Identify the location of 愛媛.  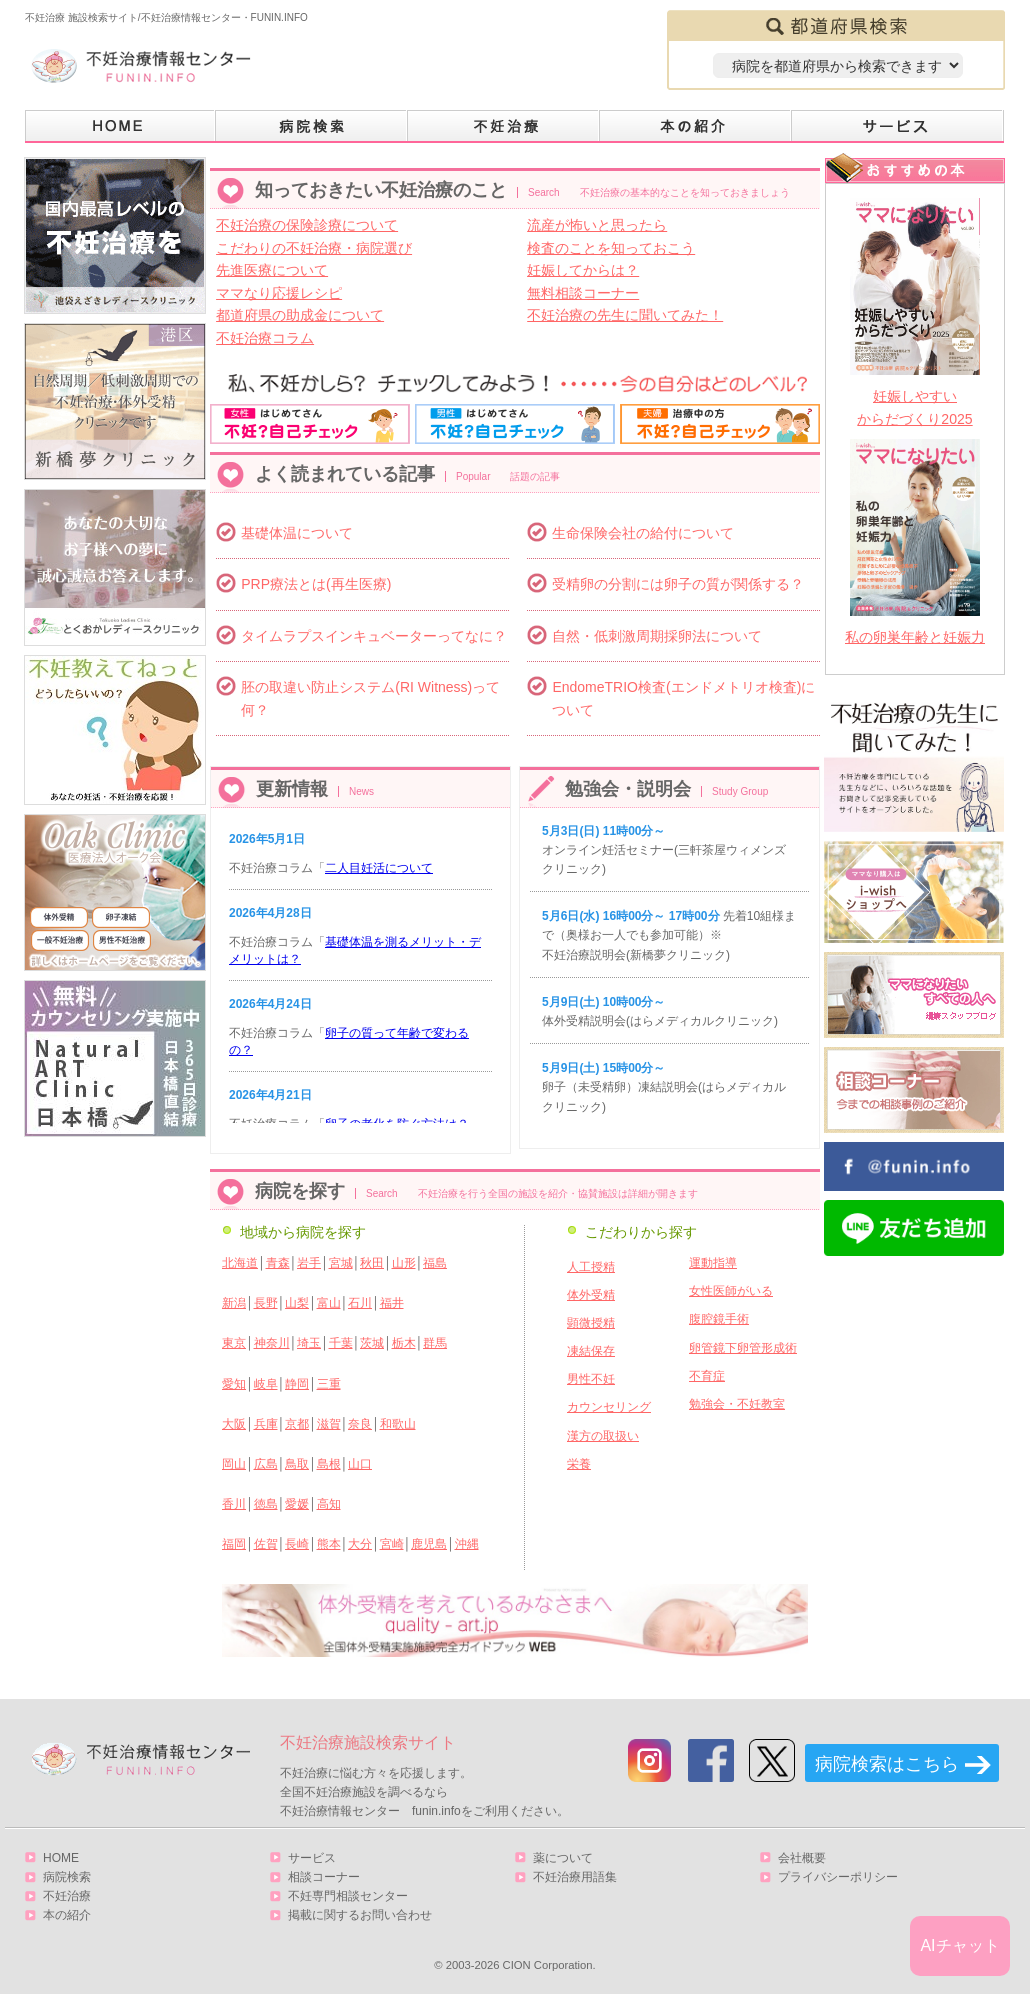
(297, 1504).